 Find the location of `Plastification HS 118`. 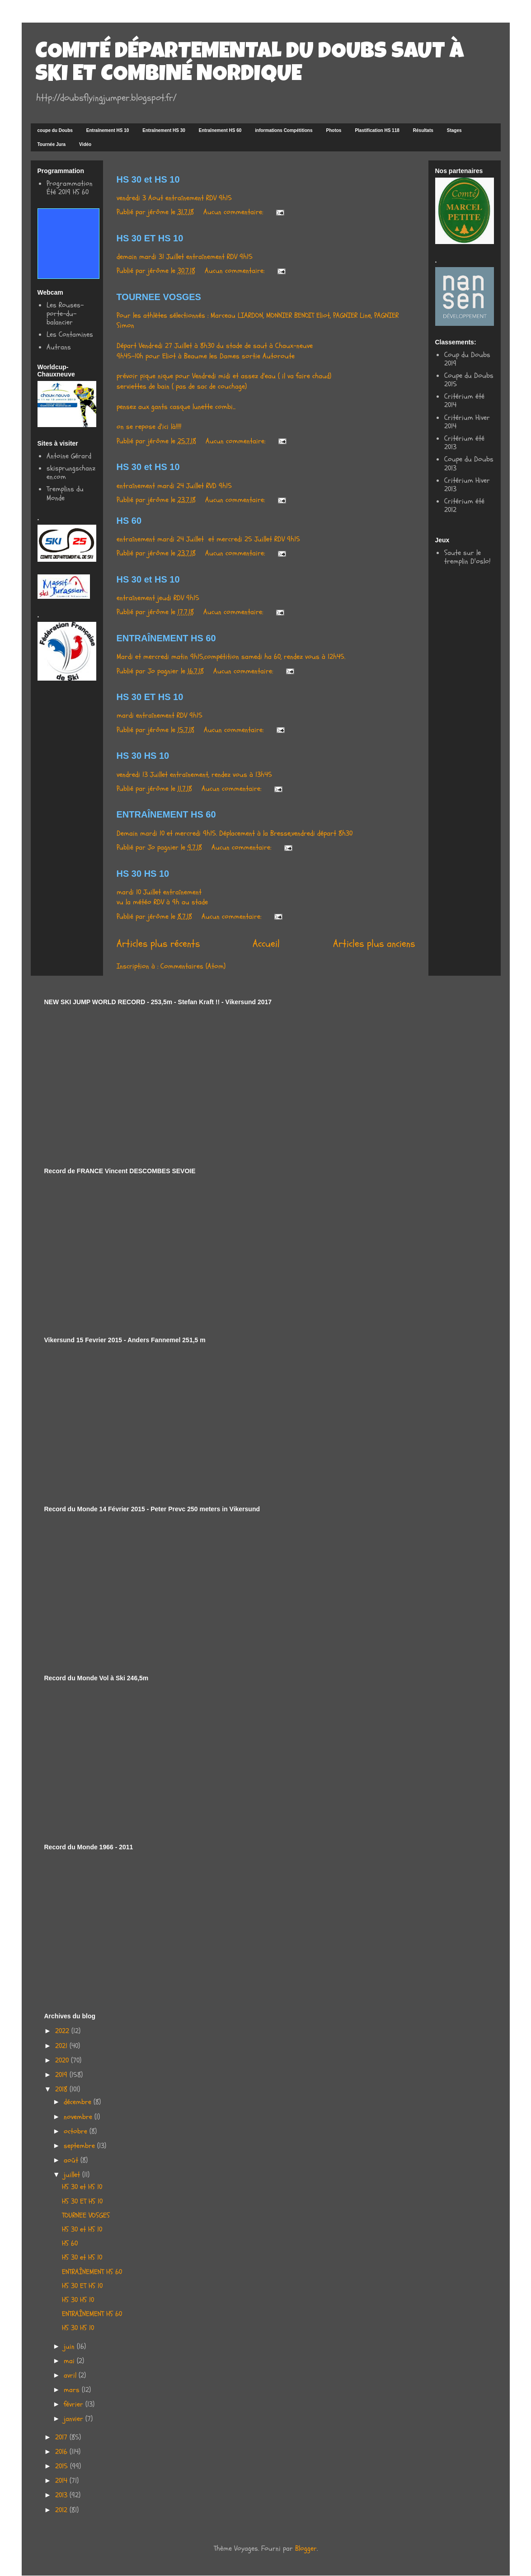

Plastification HS 118 is located at coordinates (377, 130).